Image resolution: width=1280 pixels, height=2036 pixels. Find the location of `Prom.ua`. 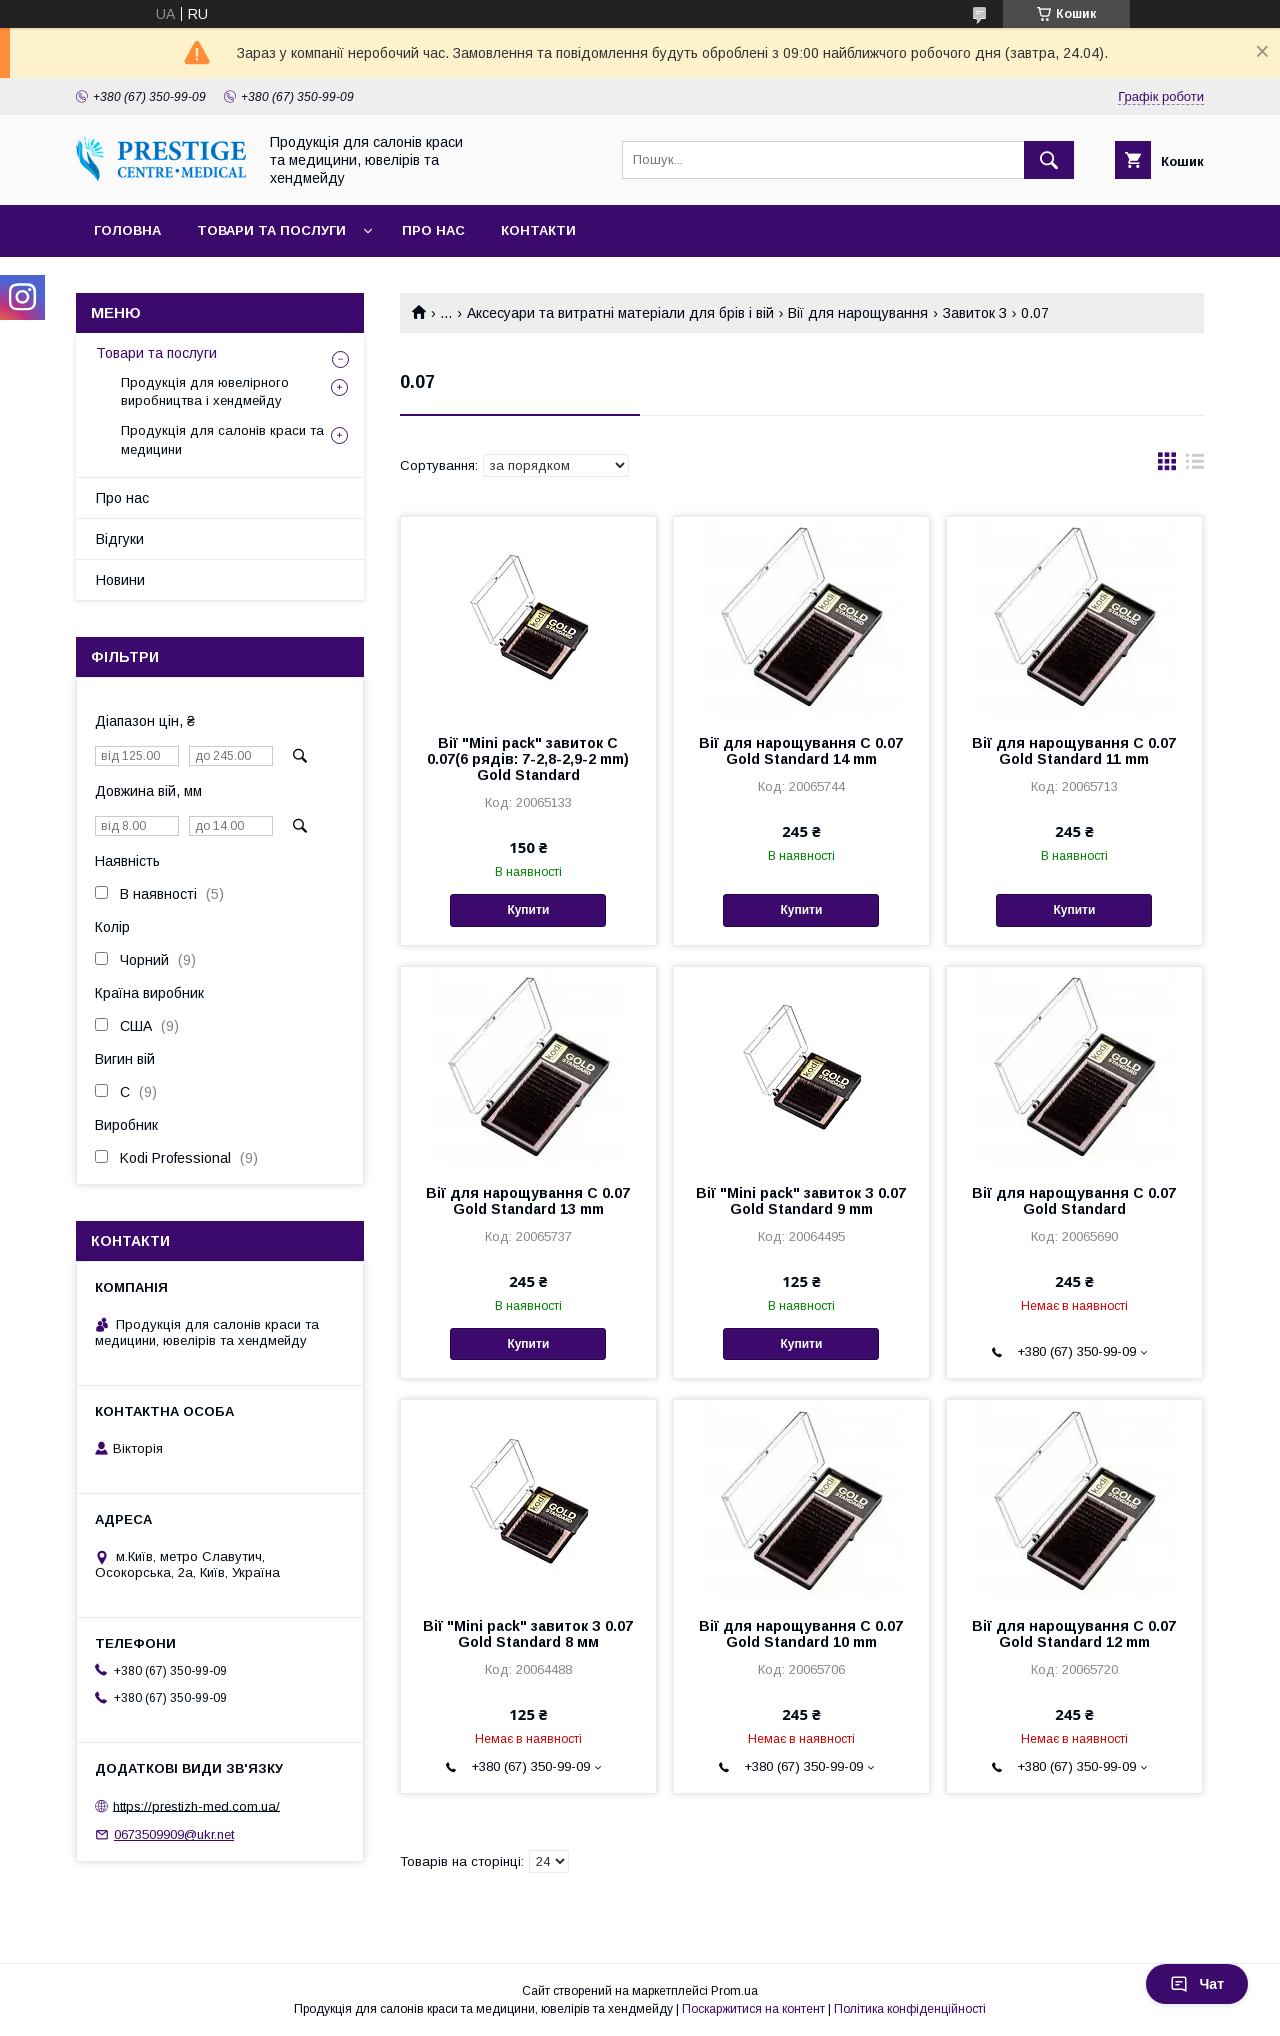

Prom.ua is located at coordinates (734, 1991).